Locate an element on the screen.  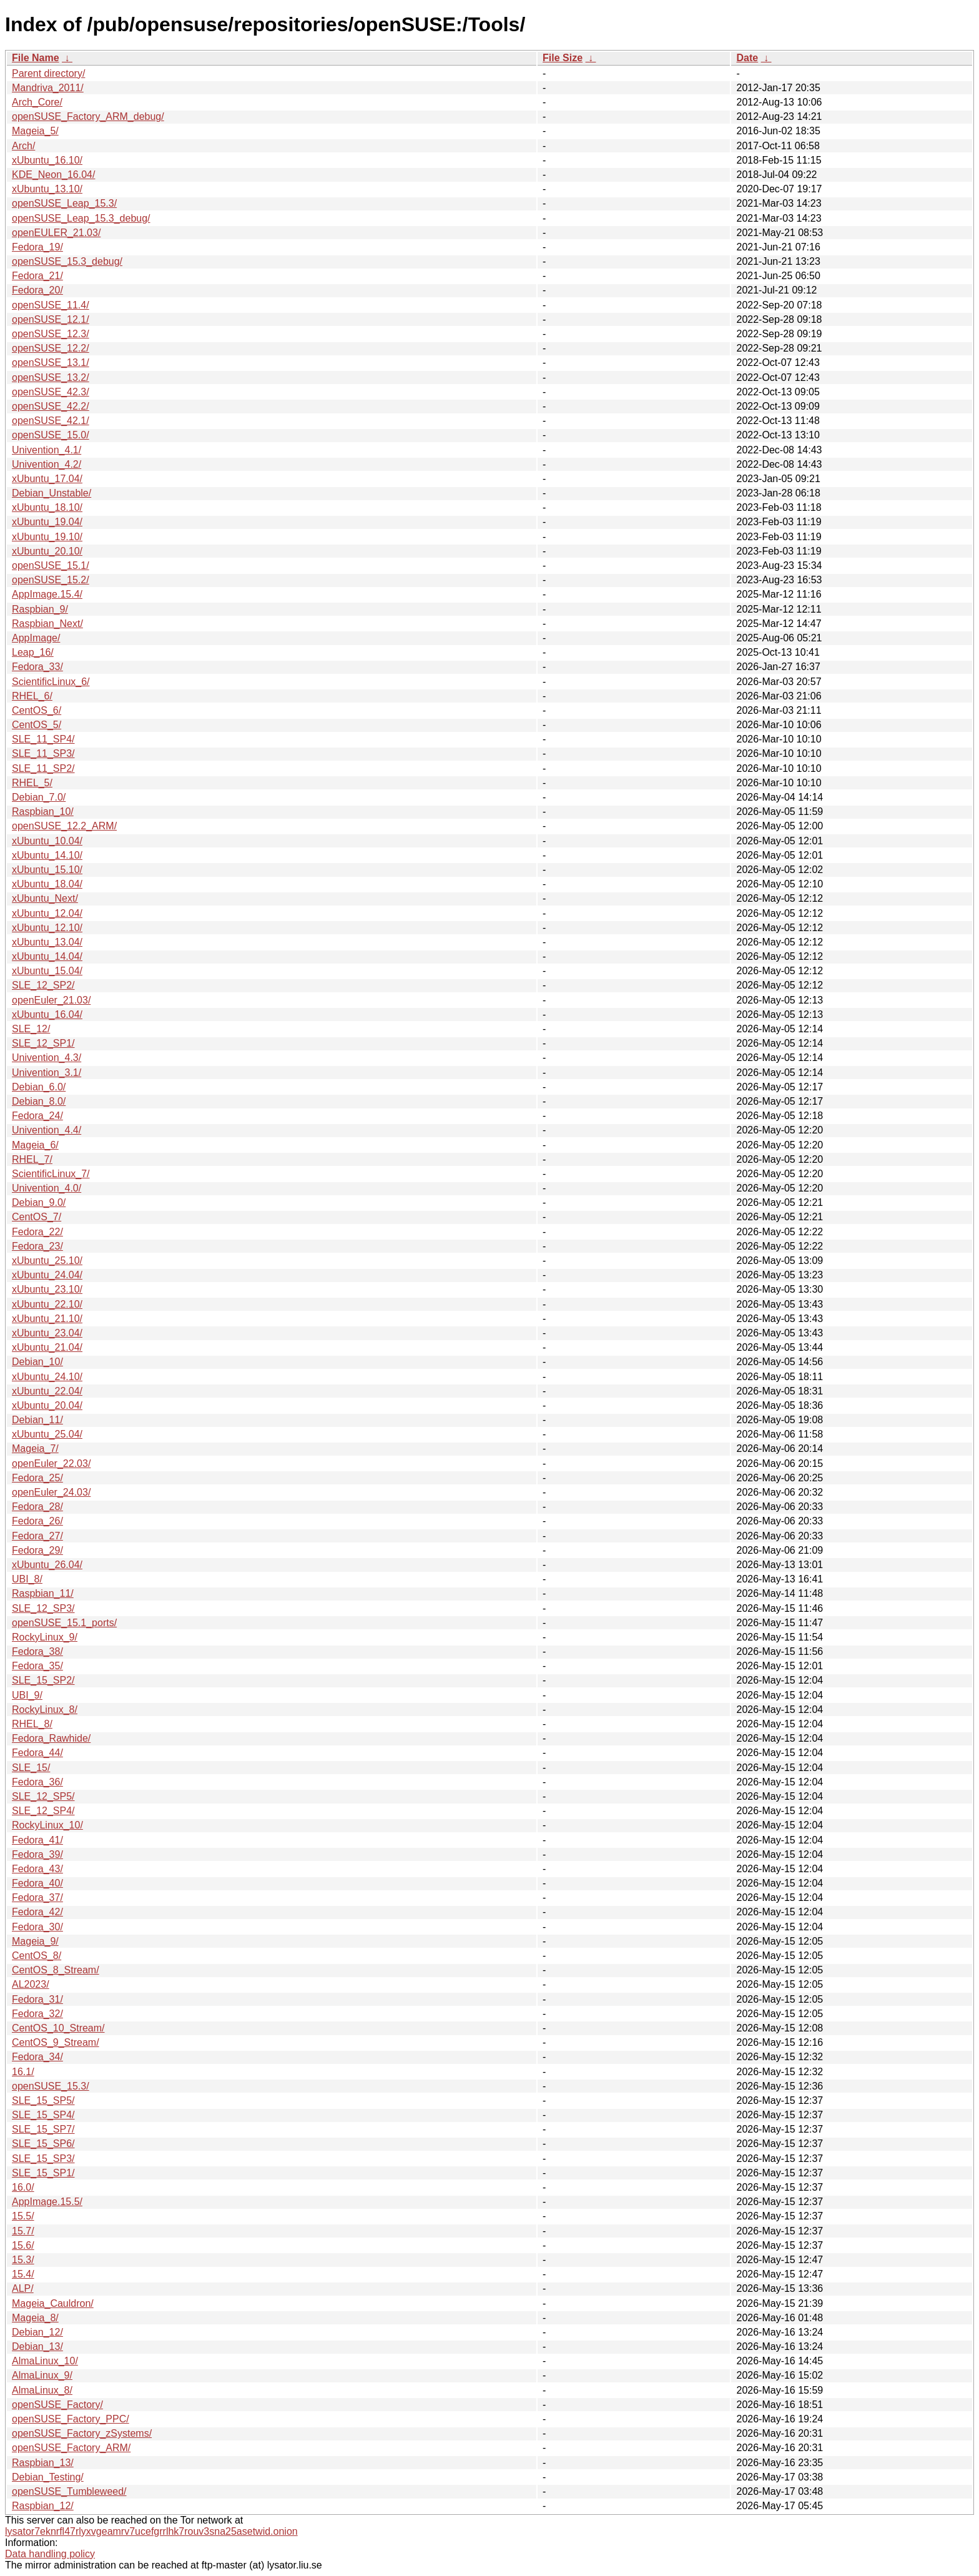
xUbuntu_23.04/ is located at coordinates (47, 1333).